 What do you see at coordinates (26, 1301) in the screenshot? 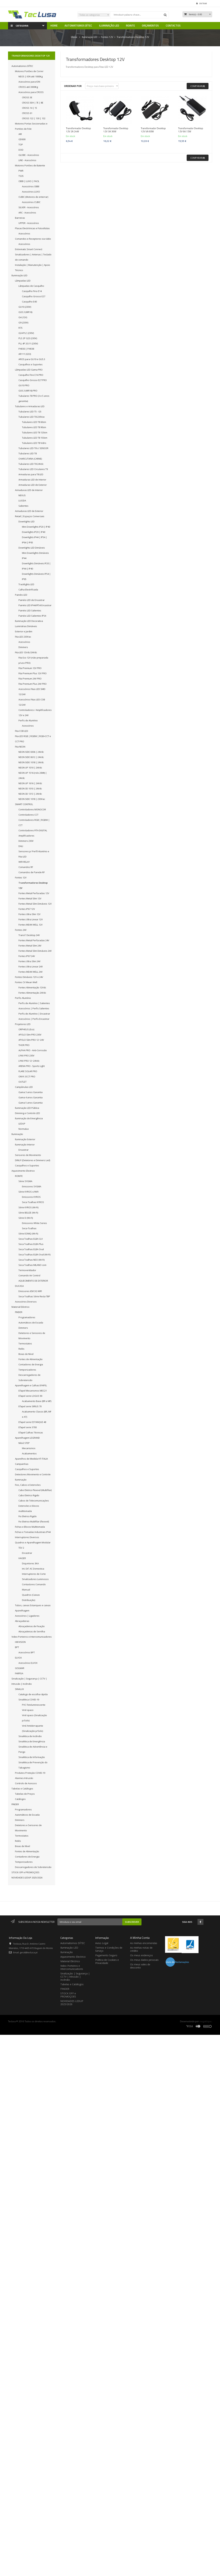
I see `Acessórios Diversos` at bounding box center [26, 1301].